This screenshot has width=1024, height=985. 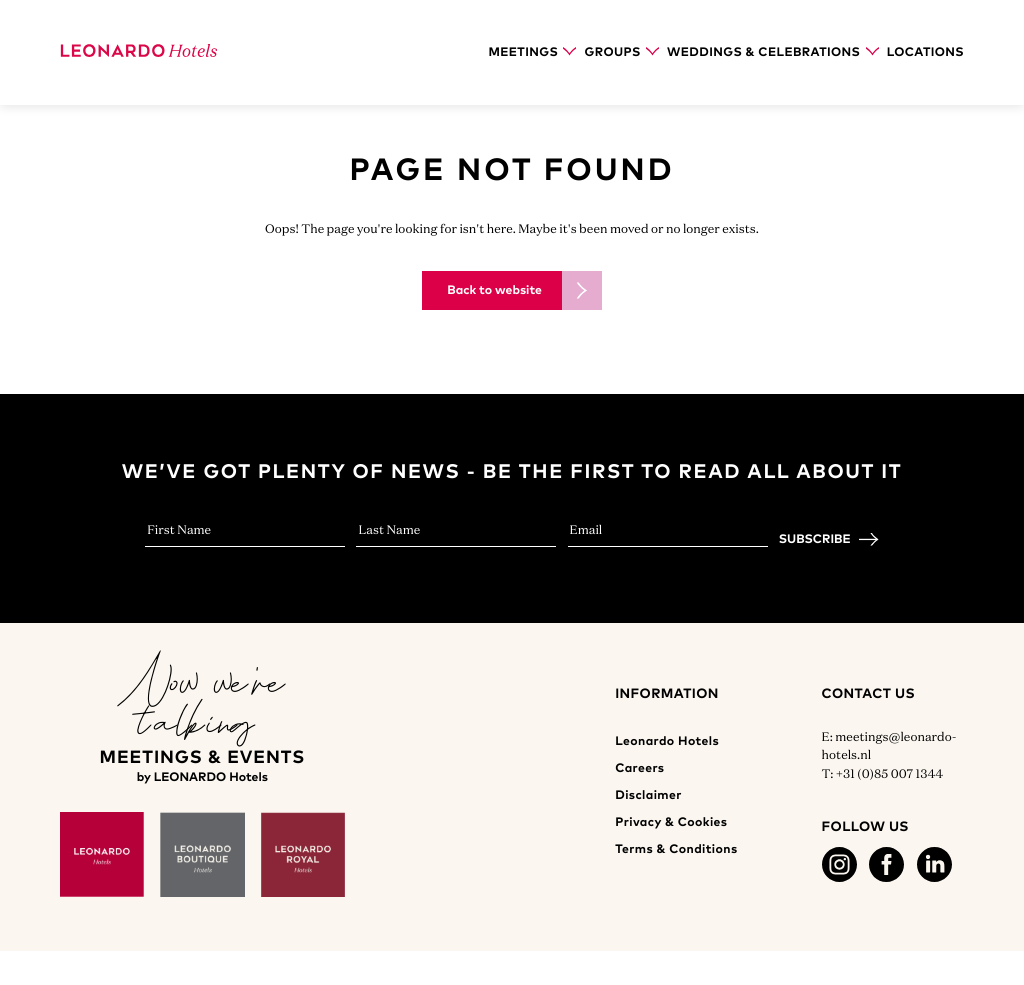 What do you see at coordinates (676, 849) in the screenshot?
I see `Terms & Conditions` at bounding box center [676, 849].